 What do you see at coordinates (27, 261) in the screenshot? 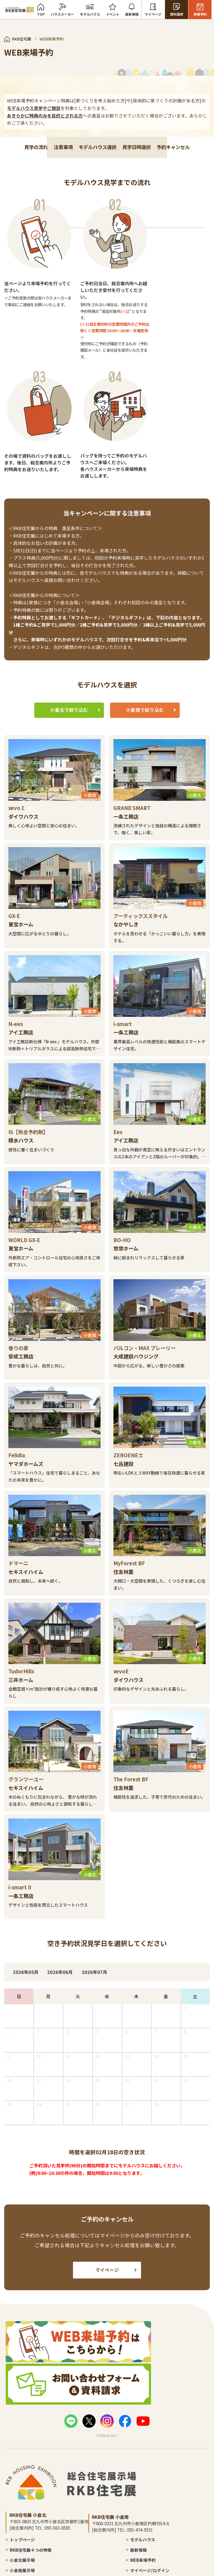
I see `見学の流れ` at bounding box center [27, 261].